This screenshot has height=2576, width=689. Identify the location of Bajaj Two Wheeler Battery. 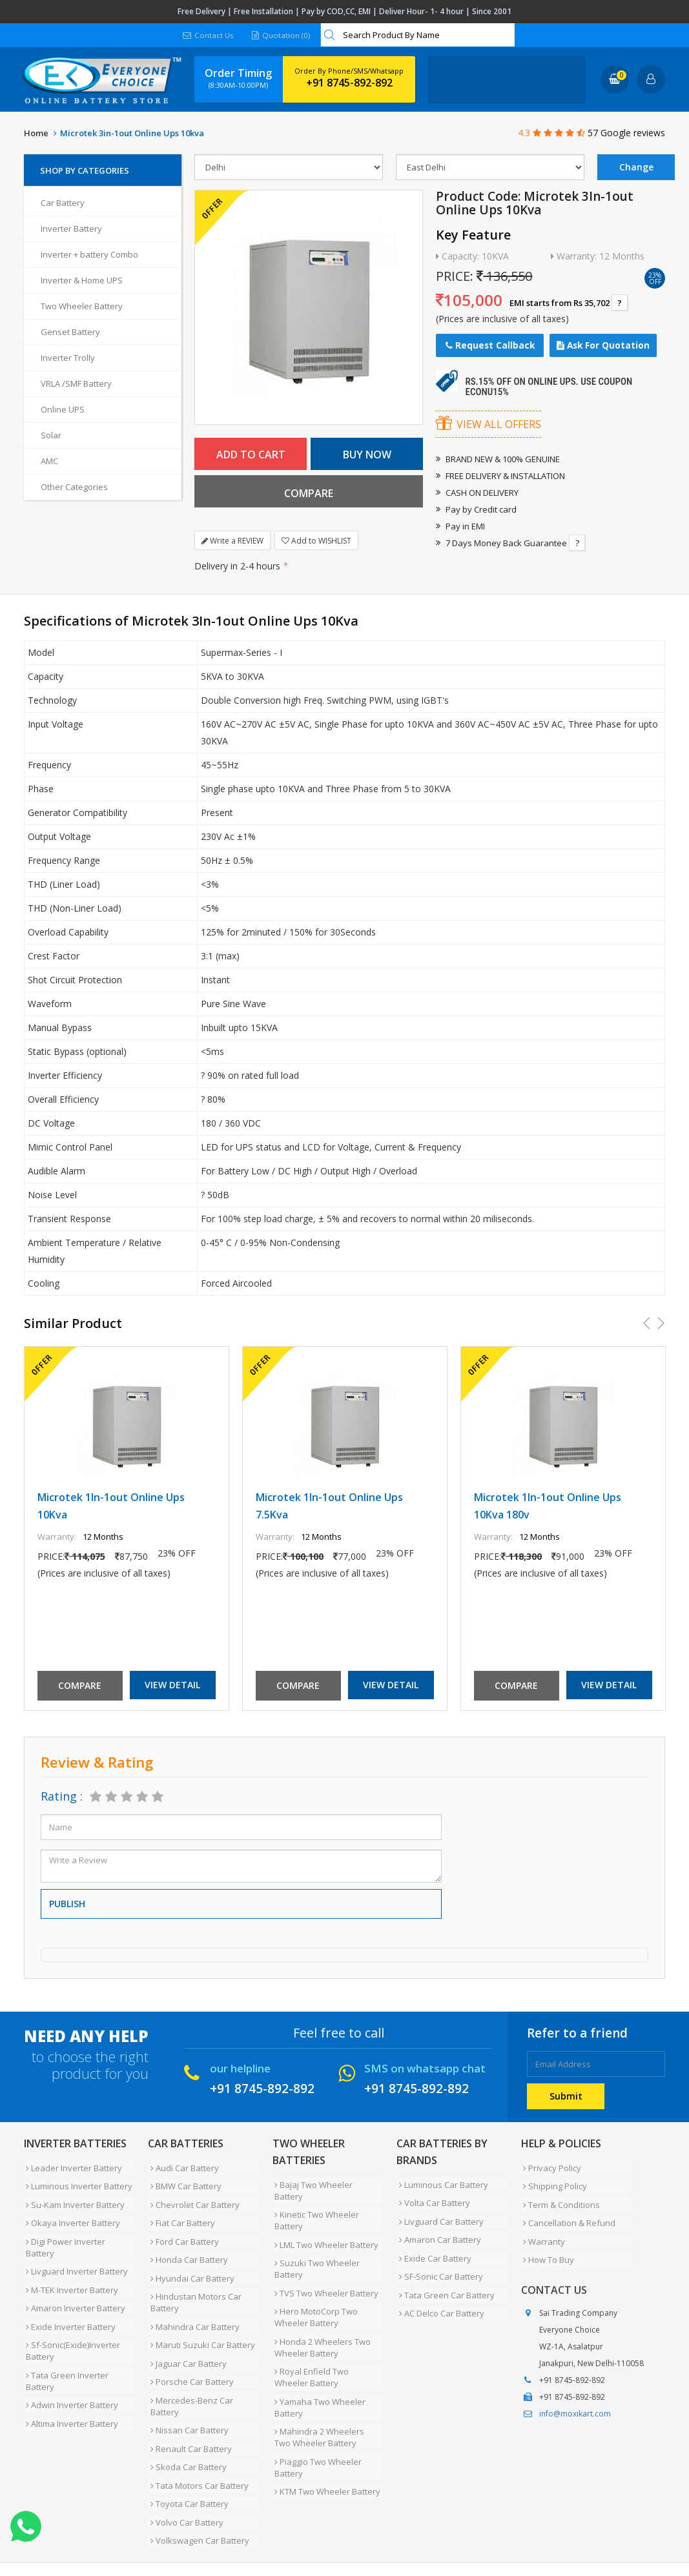
(327, 2183).